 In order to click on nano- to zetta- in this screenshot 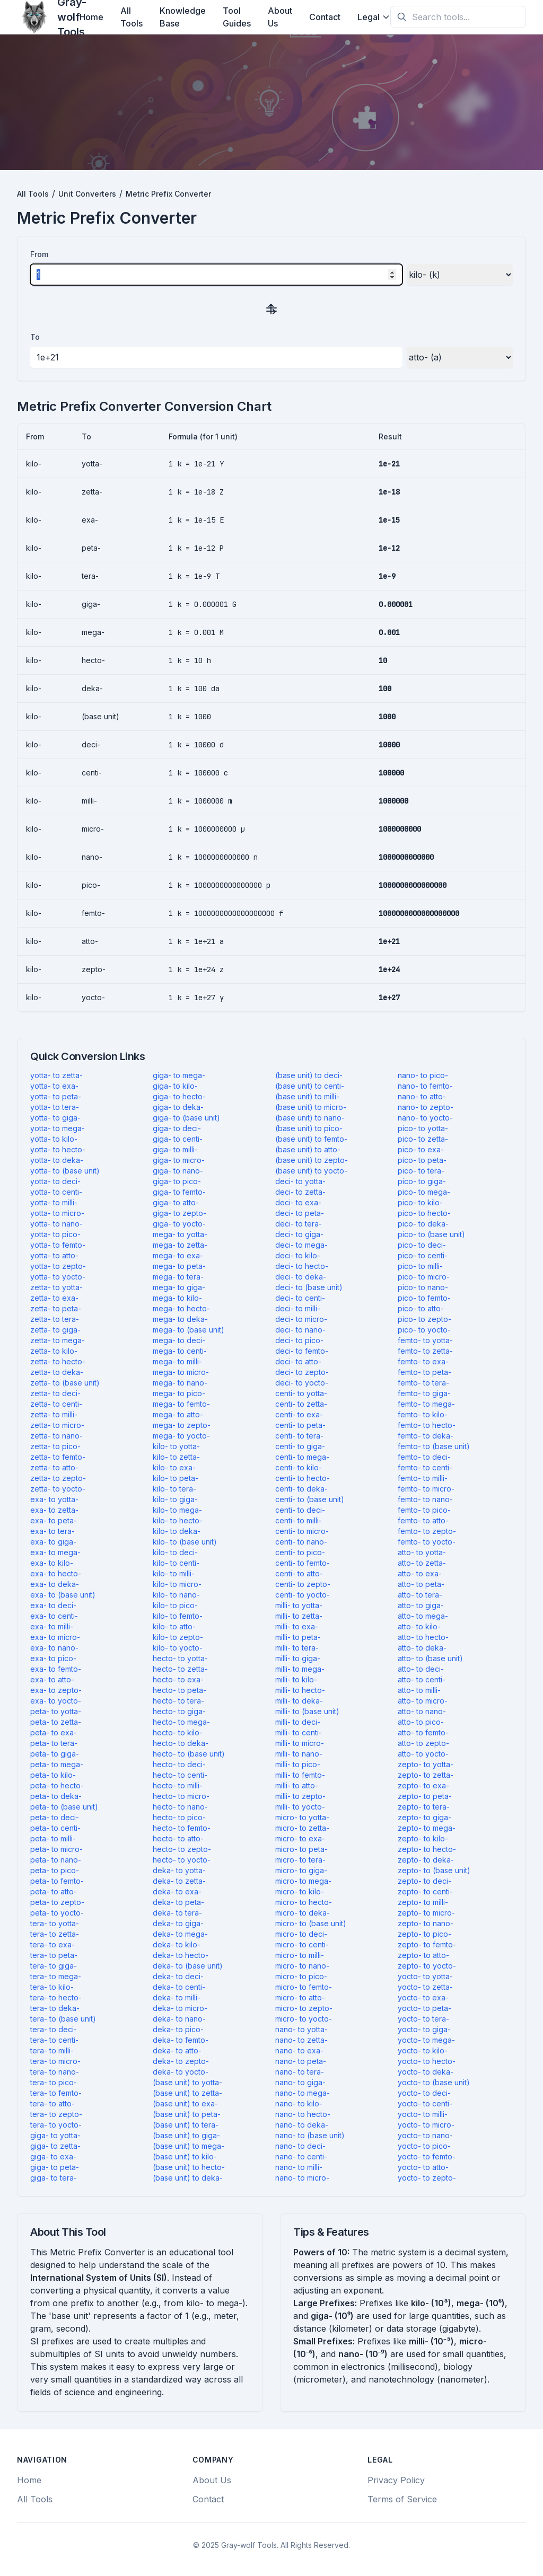, I will do `click(301, 2039)`.